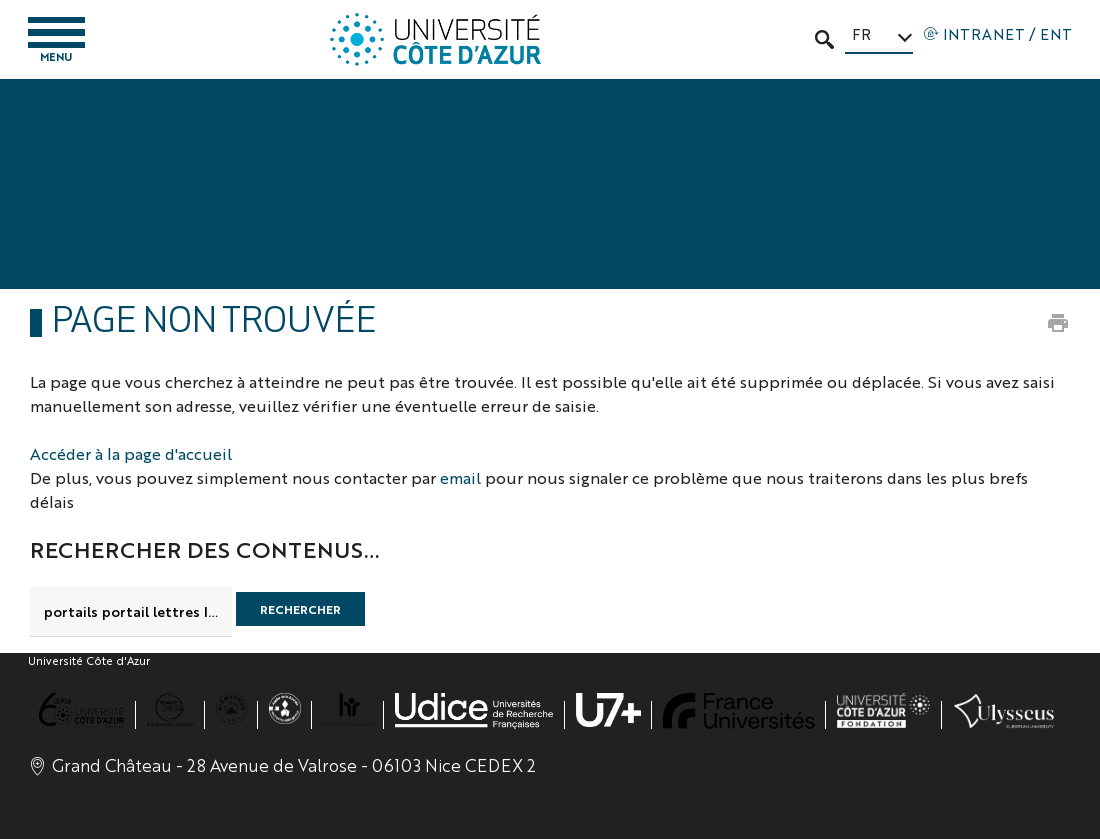 Image resolution: width=1100 pixels, height=839 pixels. Describe the element at coordinates (460, 477) in the screenshot. I see `email` at that location.